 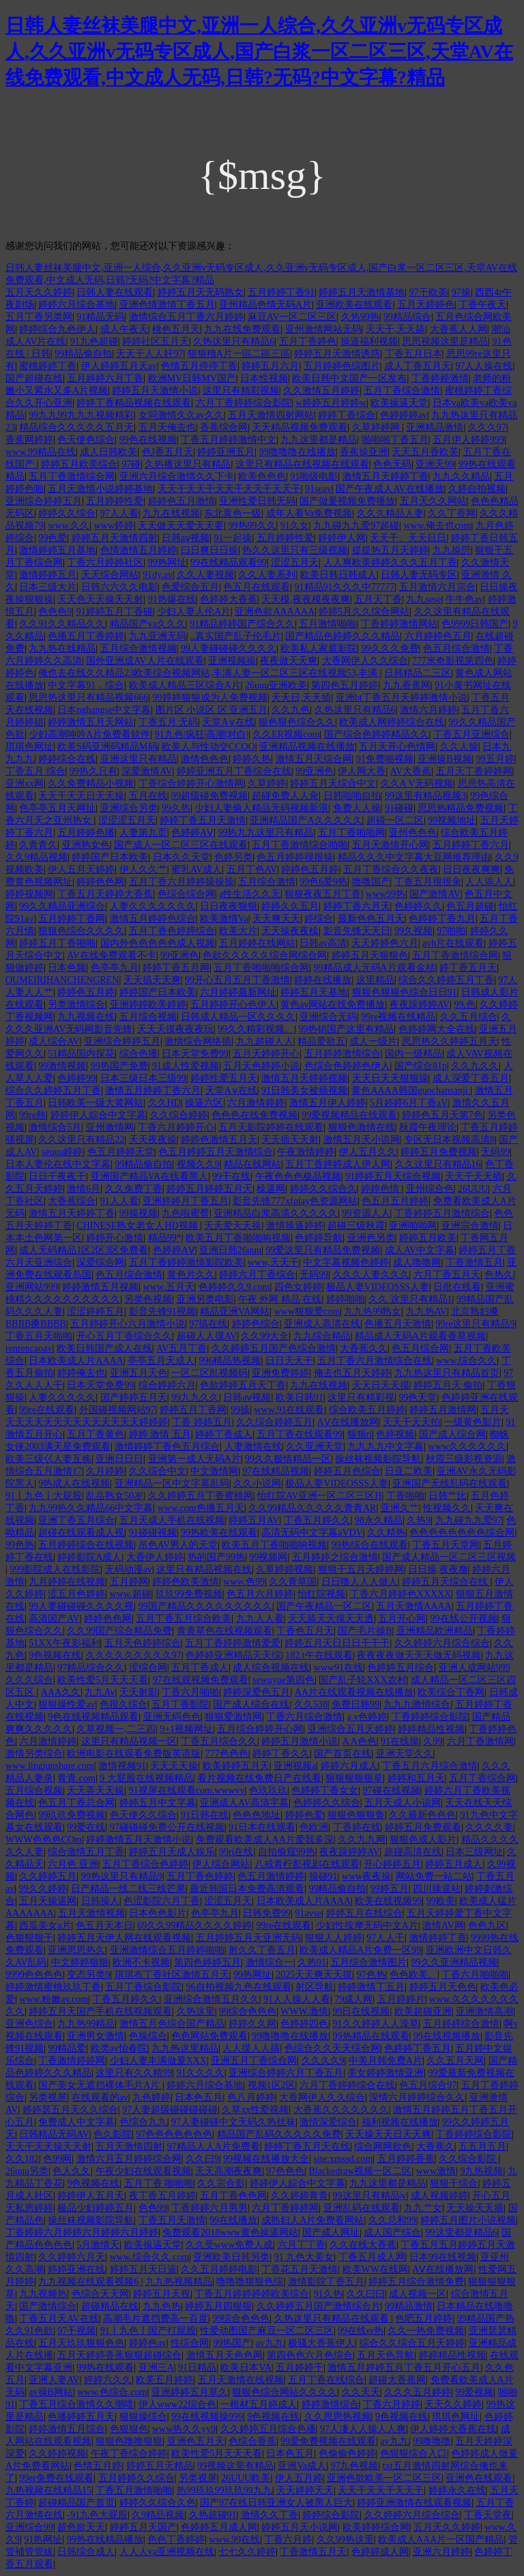 What do you see at coordinates (191, 1275) in the screenshot?
I see `黄色片久久` at bounding box center [191, 1275].